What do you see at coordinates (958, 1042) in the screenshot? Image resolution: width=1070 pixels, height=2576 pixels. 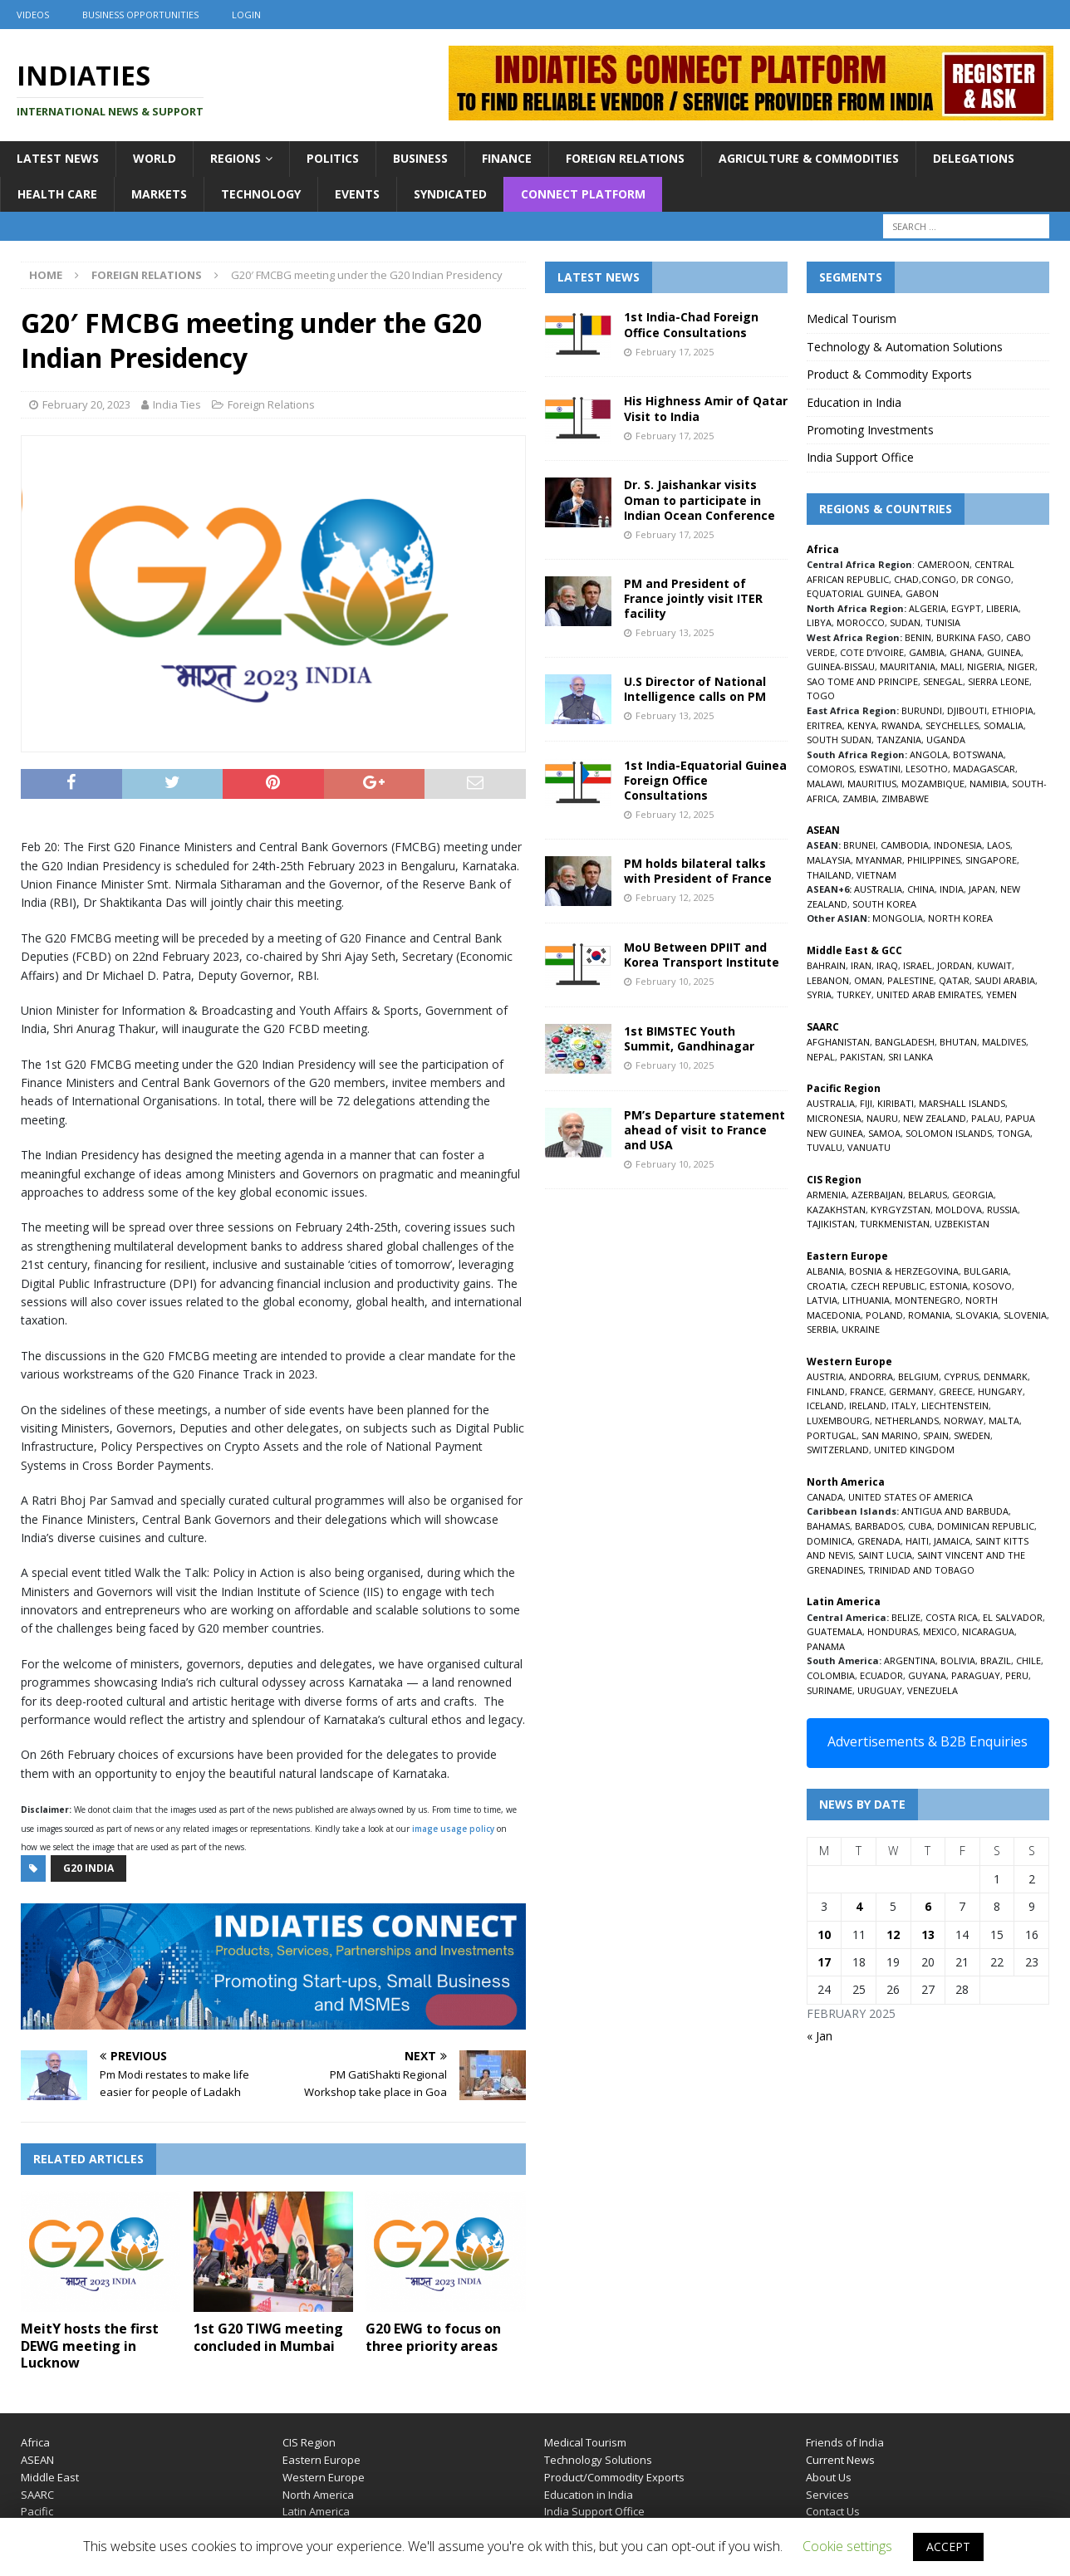 I see `BHUTAN` at bounding box center [958, 1042].